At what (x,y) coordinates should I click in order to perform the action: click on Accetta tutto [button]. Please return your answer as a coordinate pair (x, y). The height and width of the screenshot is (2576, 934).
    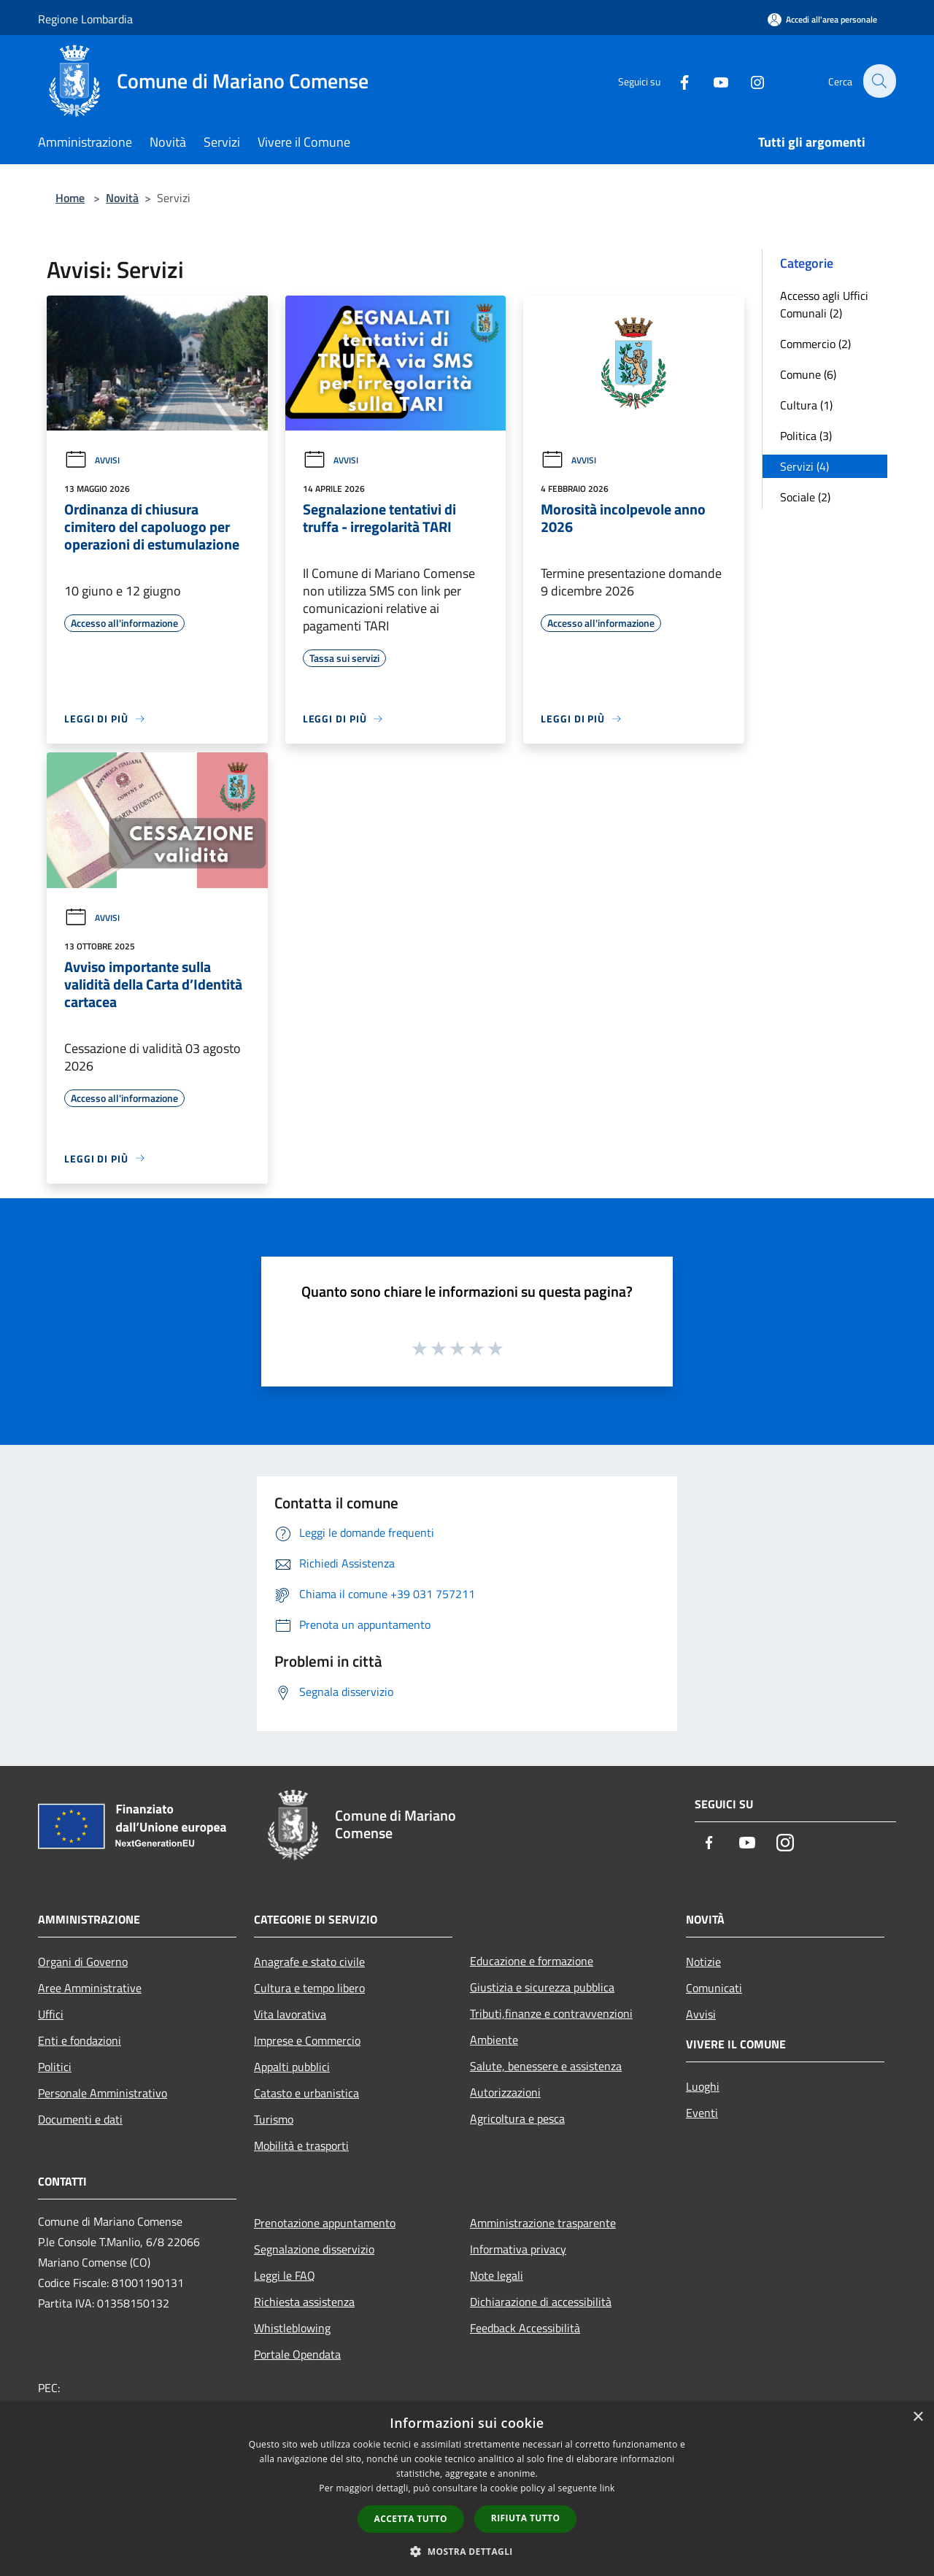
    Looking at the image, I should click on (410, 2519).